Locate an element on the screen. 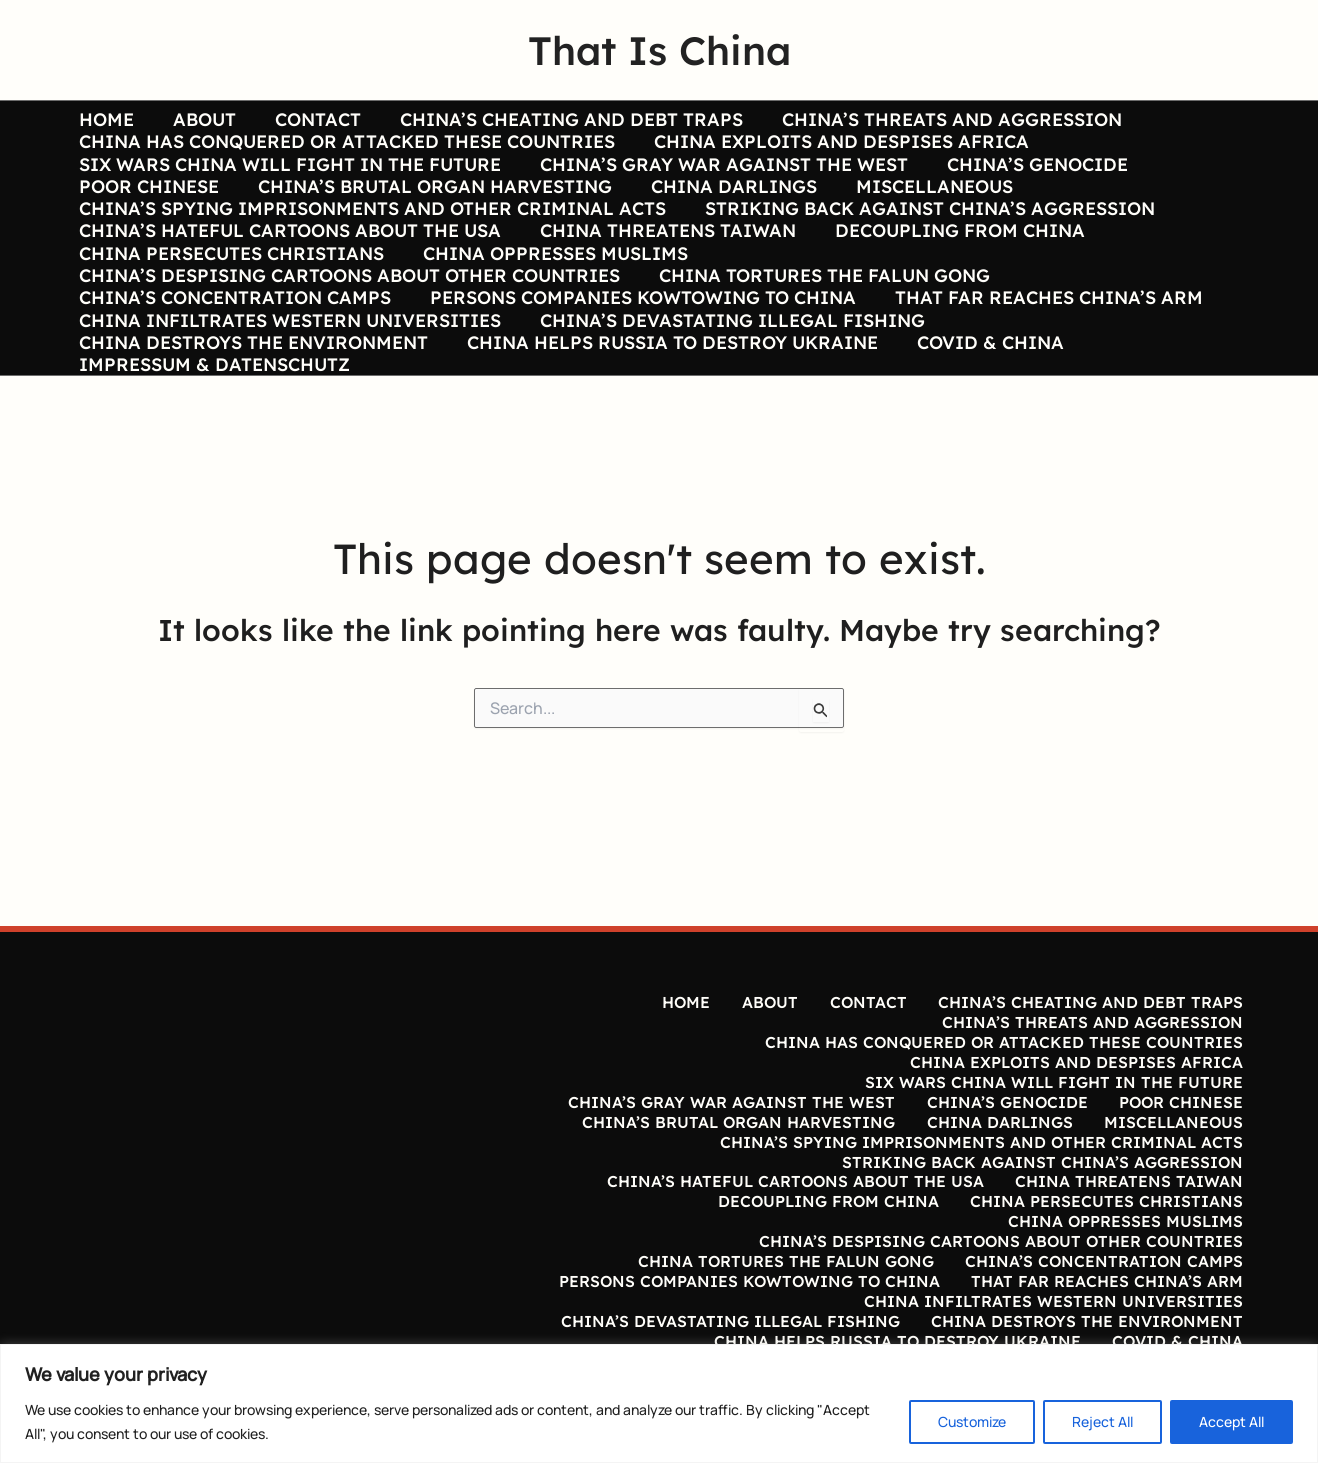  HOME is located at coordinates (104, 120).